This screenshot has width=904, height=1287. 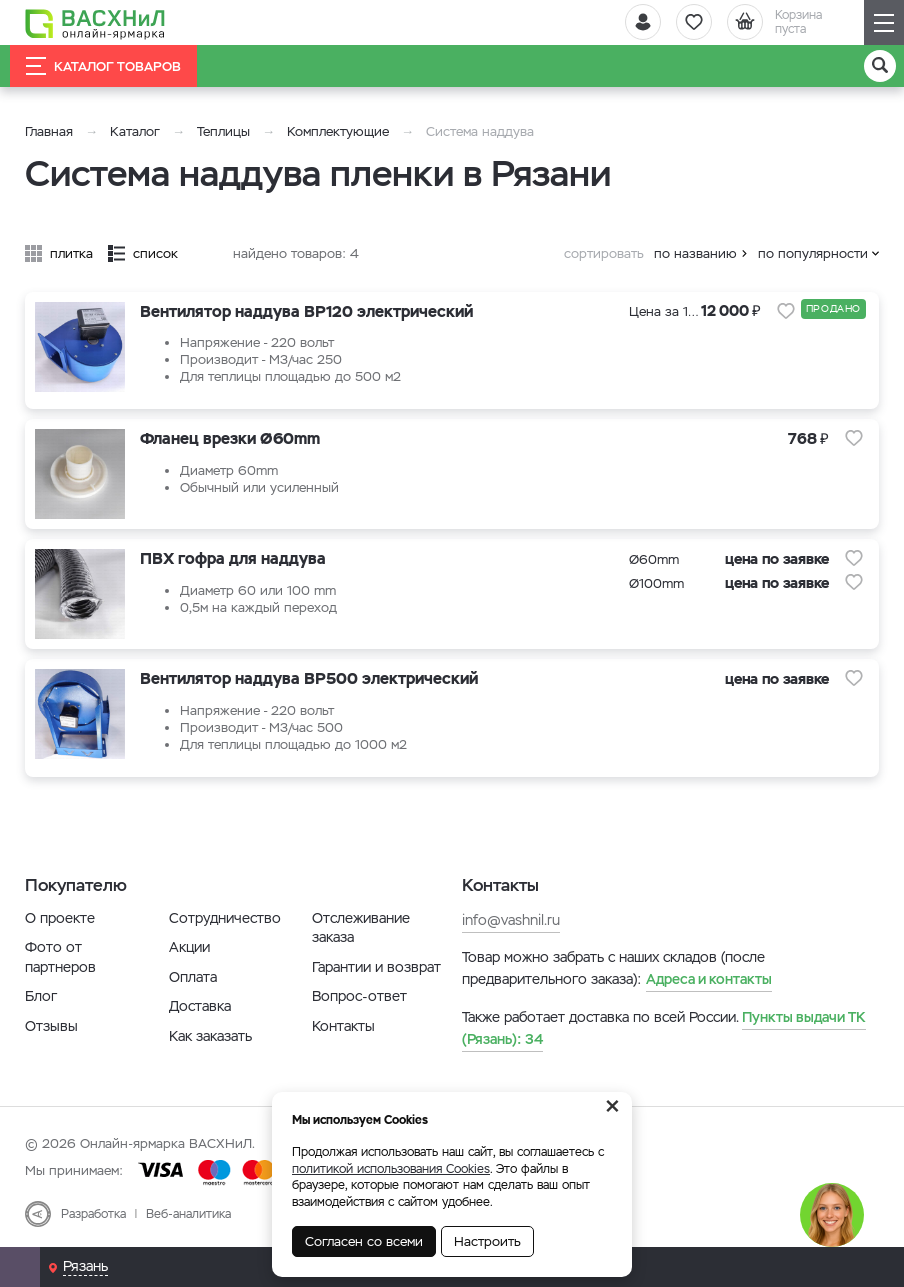 I want to click on сортировать, so click(x=604, y=253).